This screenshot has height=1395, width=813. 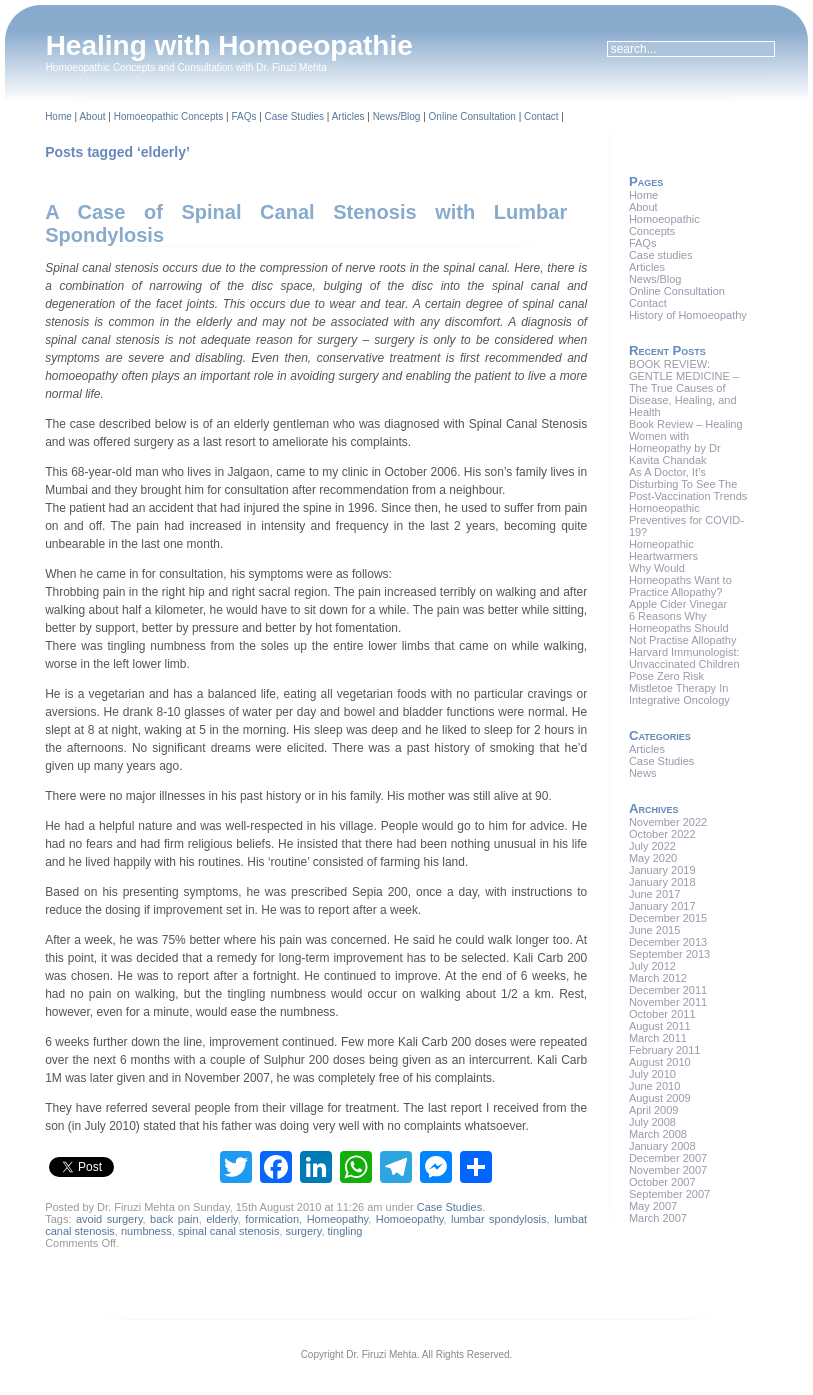 I want to click on October 2007, so click(x=662, y=1182).